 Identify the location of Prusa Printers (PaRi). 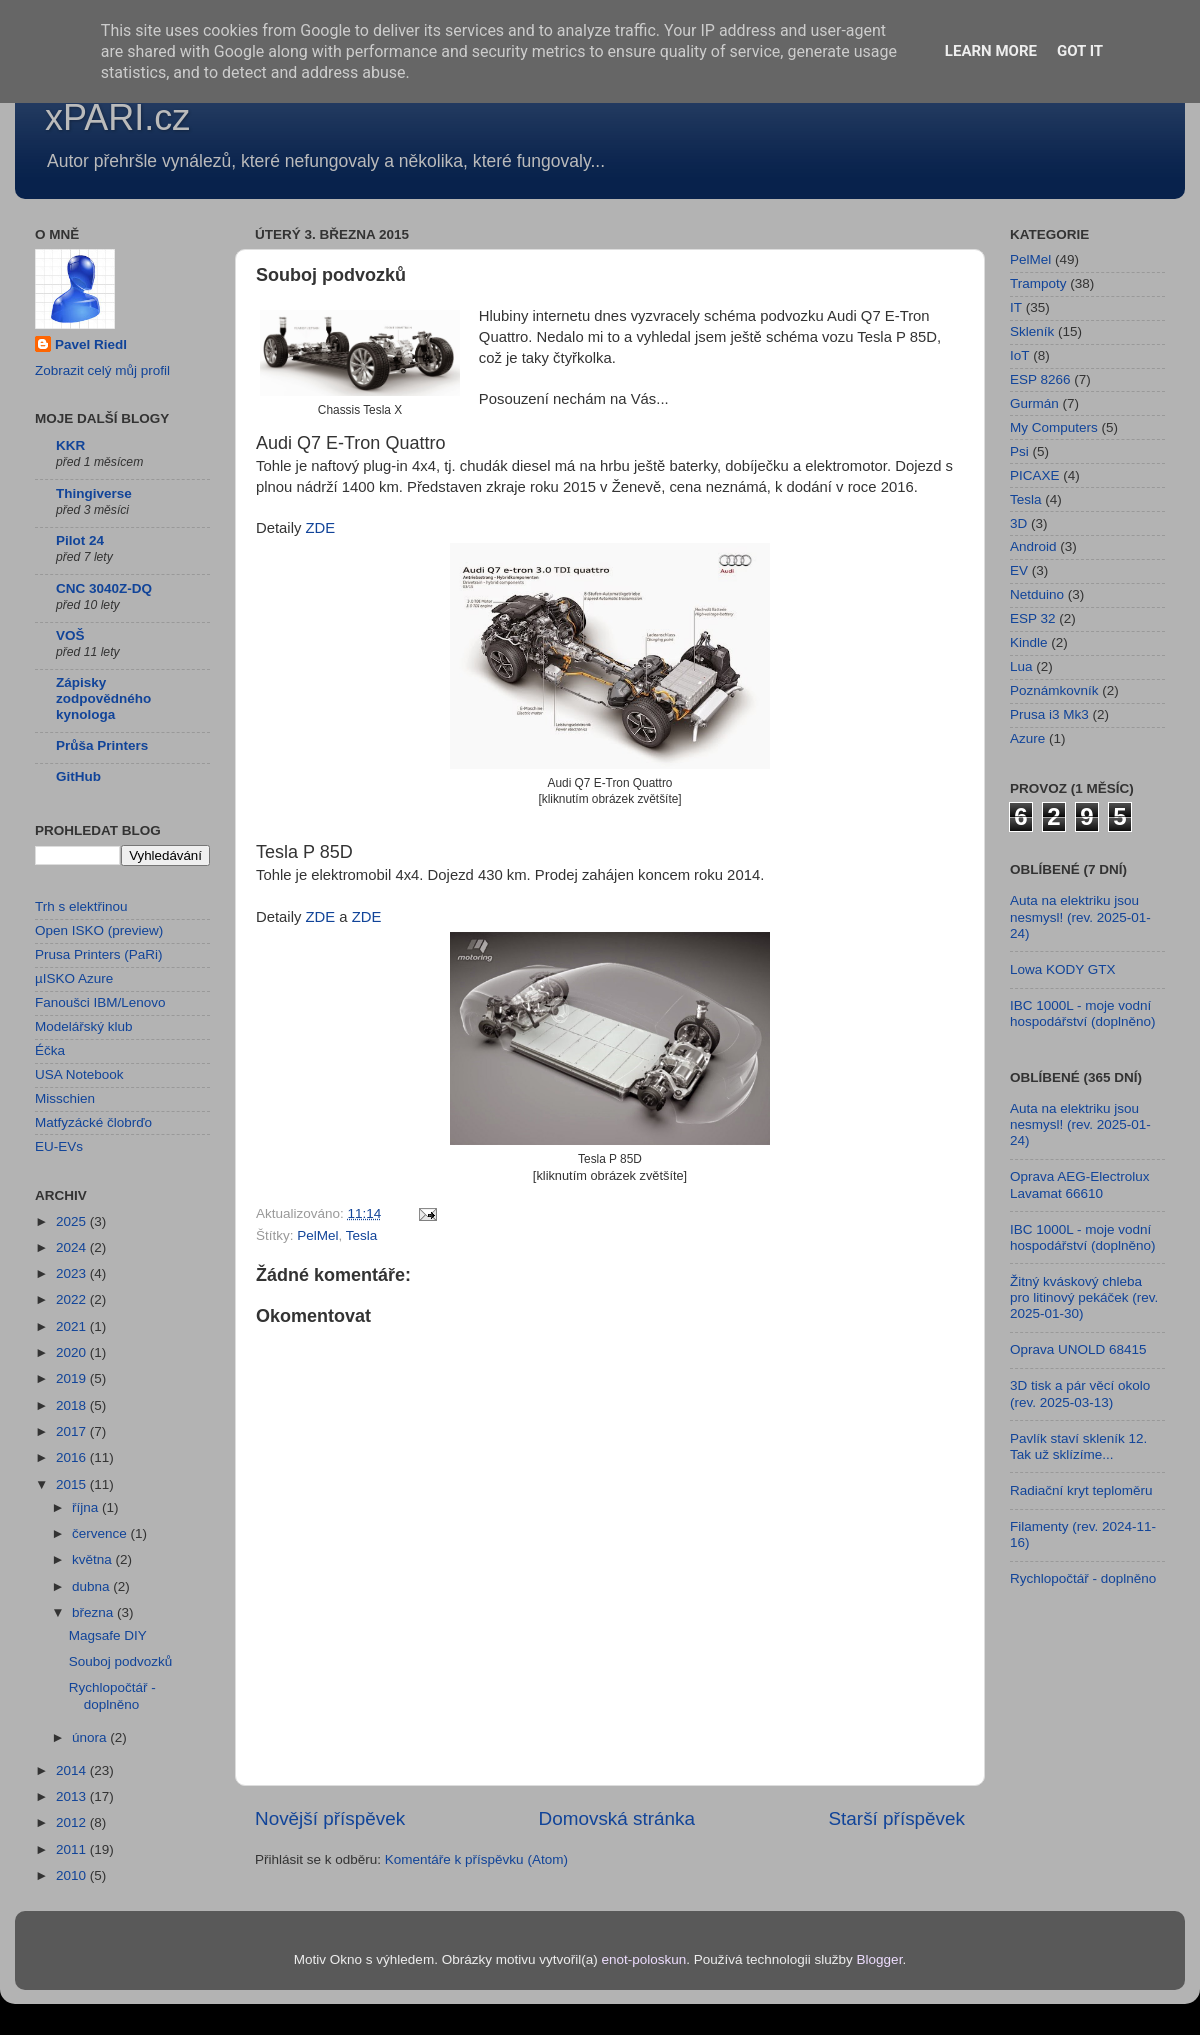
(99, 954).